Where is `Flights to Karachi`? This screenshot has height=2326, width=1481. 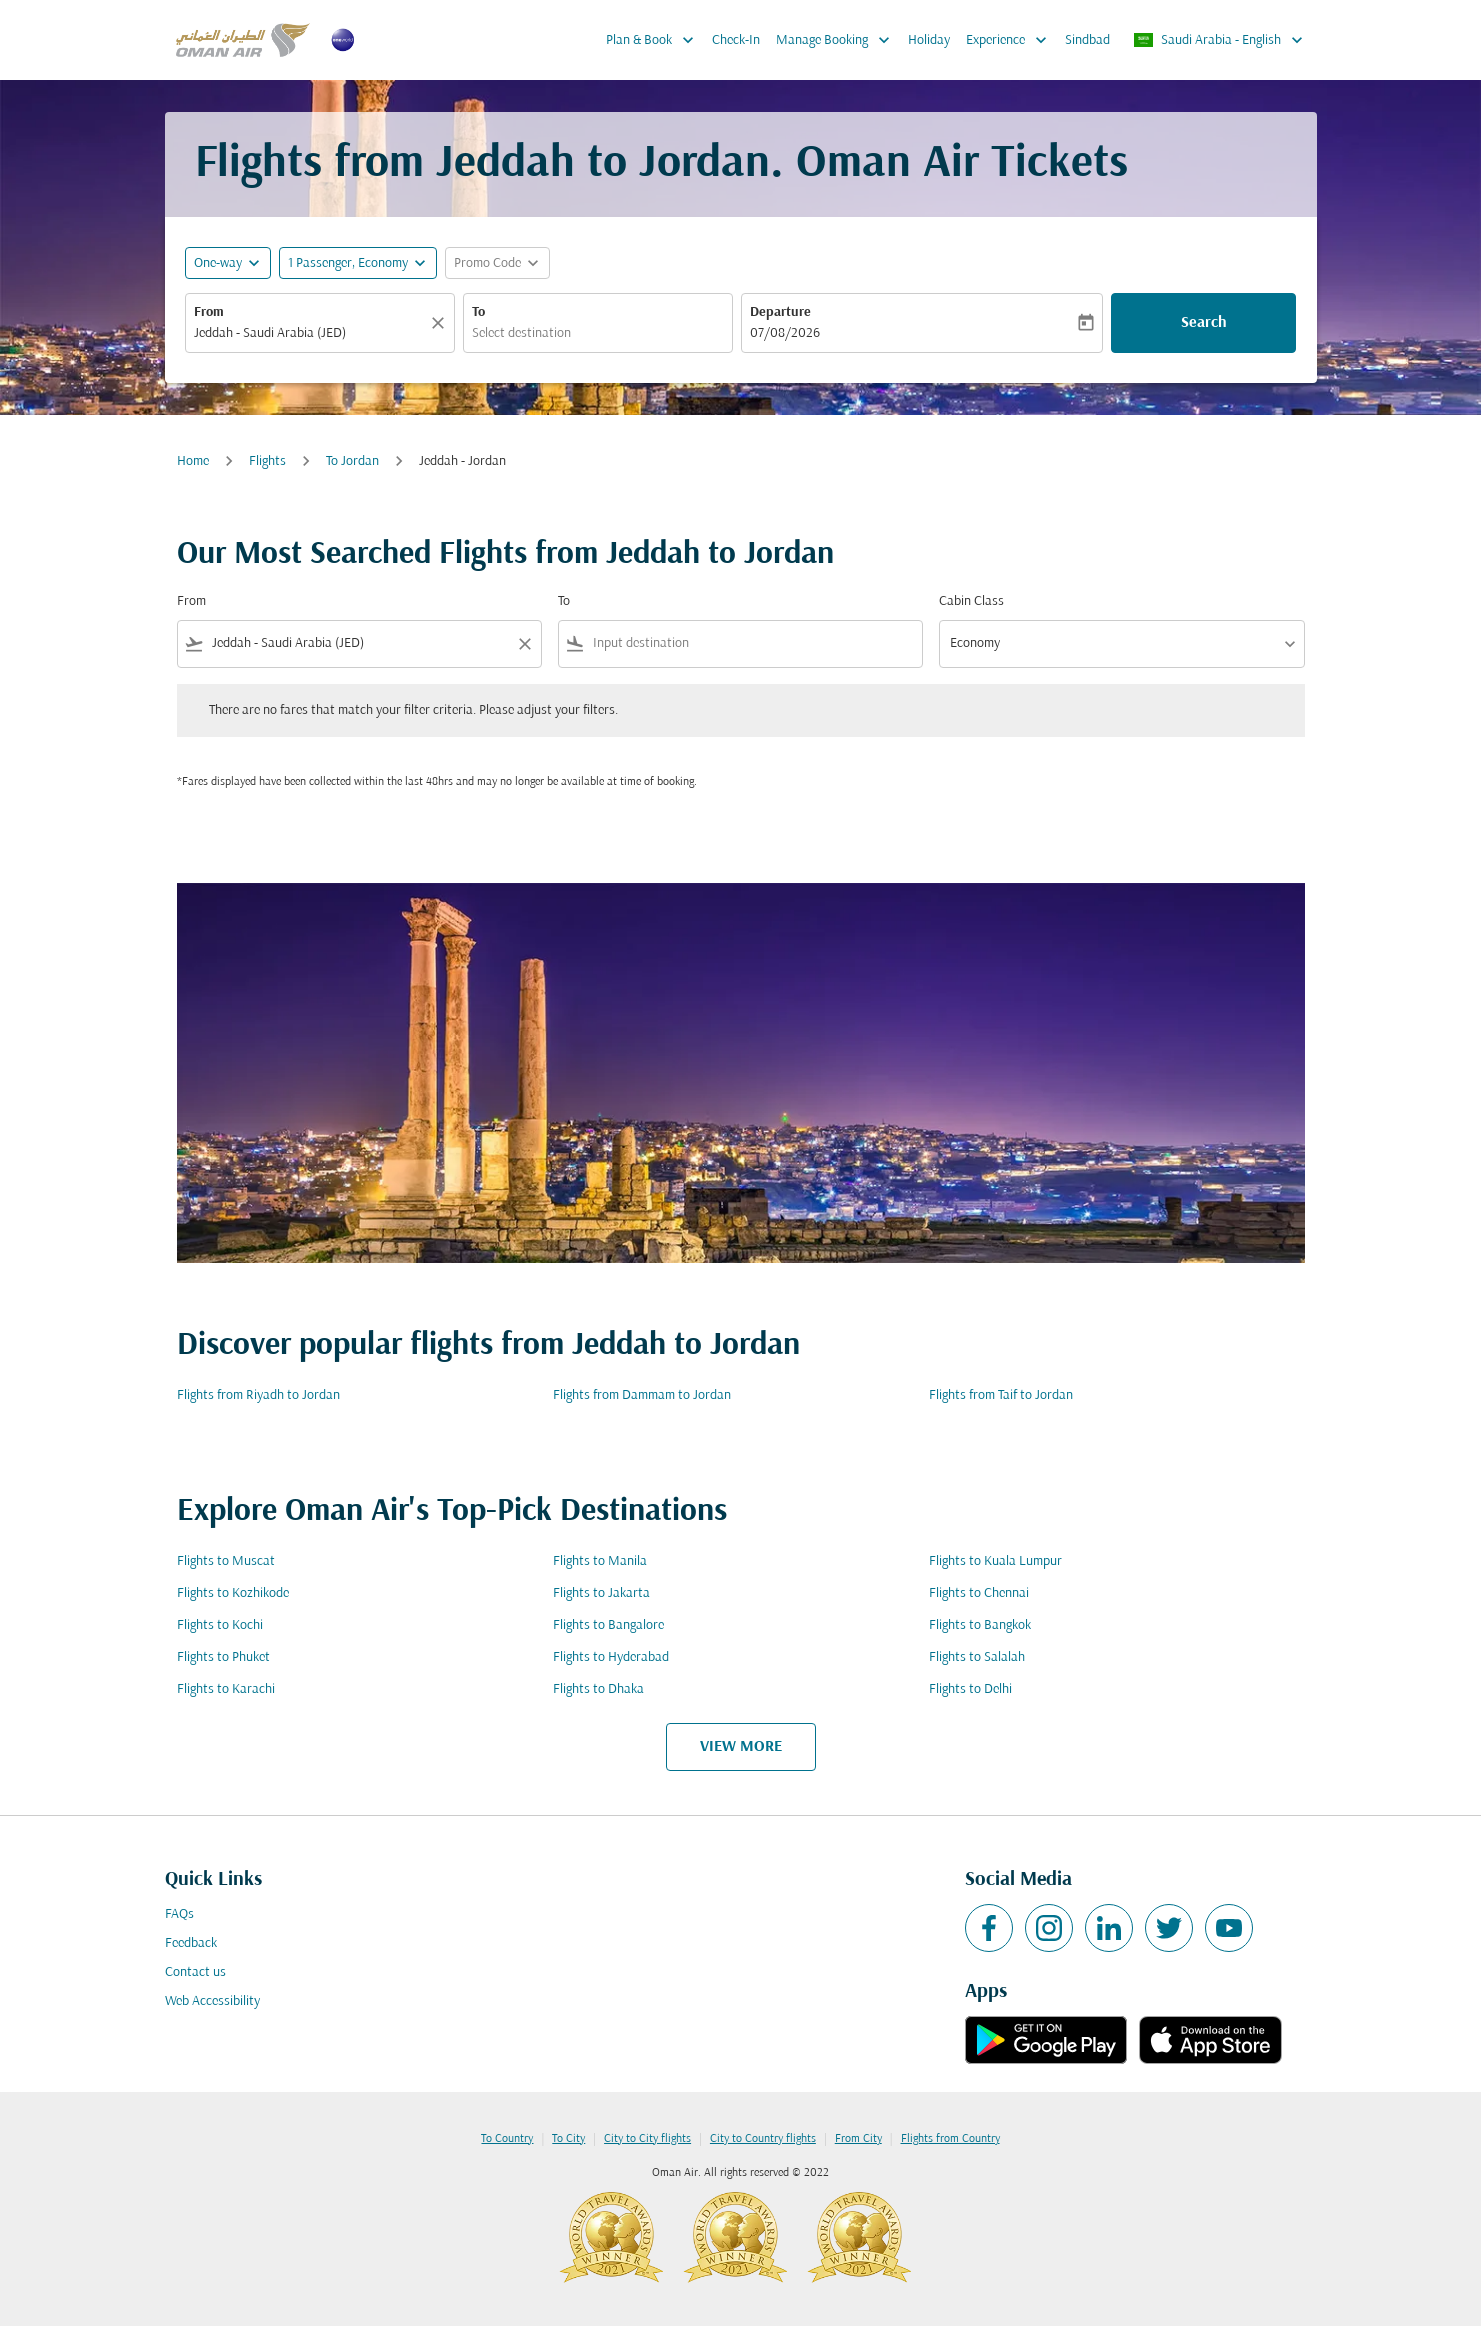 Flights to Karachi is located at coordinates (226, 1689).